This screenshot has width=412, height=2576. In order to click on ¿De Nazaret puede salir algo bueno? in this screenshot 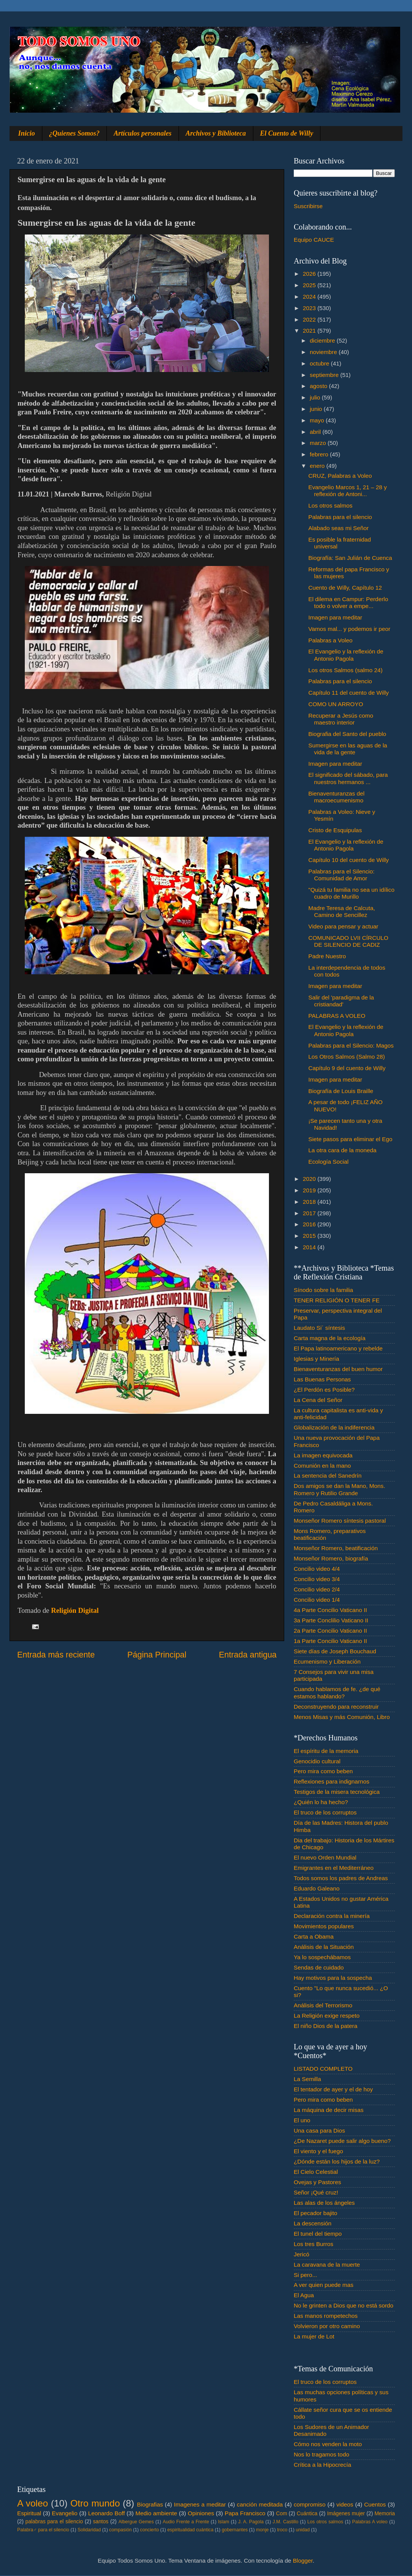, I will do `click(342, 2141)`.